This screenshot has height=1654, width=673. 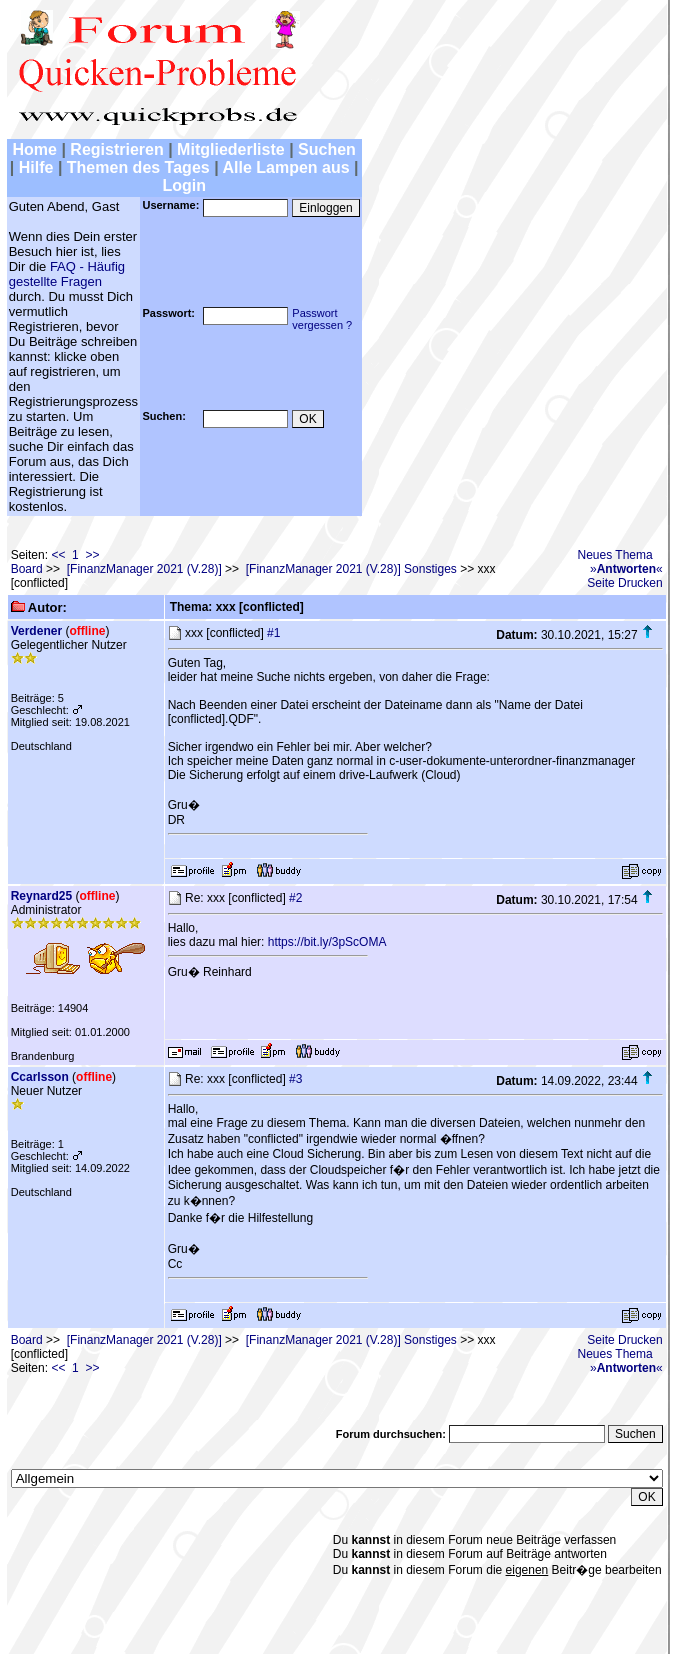 I want to click on #3, so click(x=295, y=1079).